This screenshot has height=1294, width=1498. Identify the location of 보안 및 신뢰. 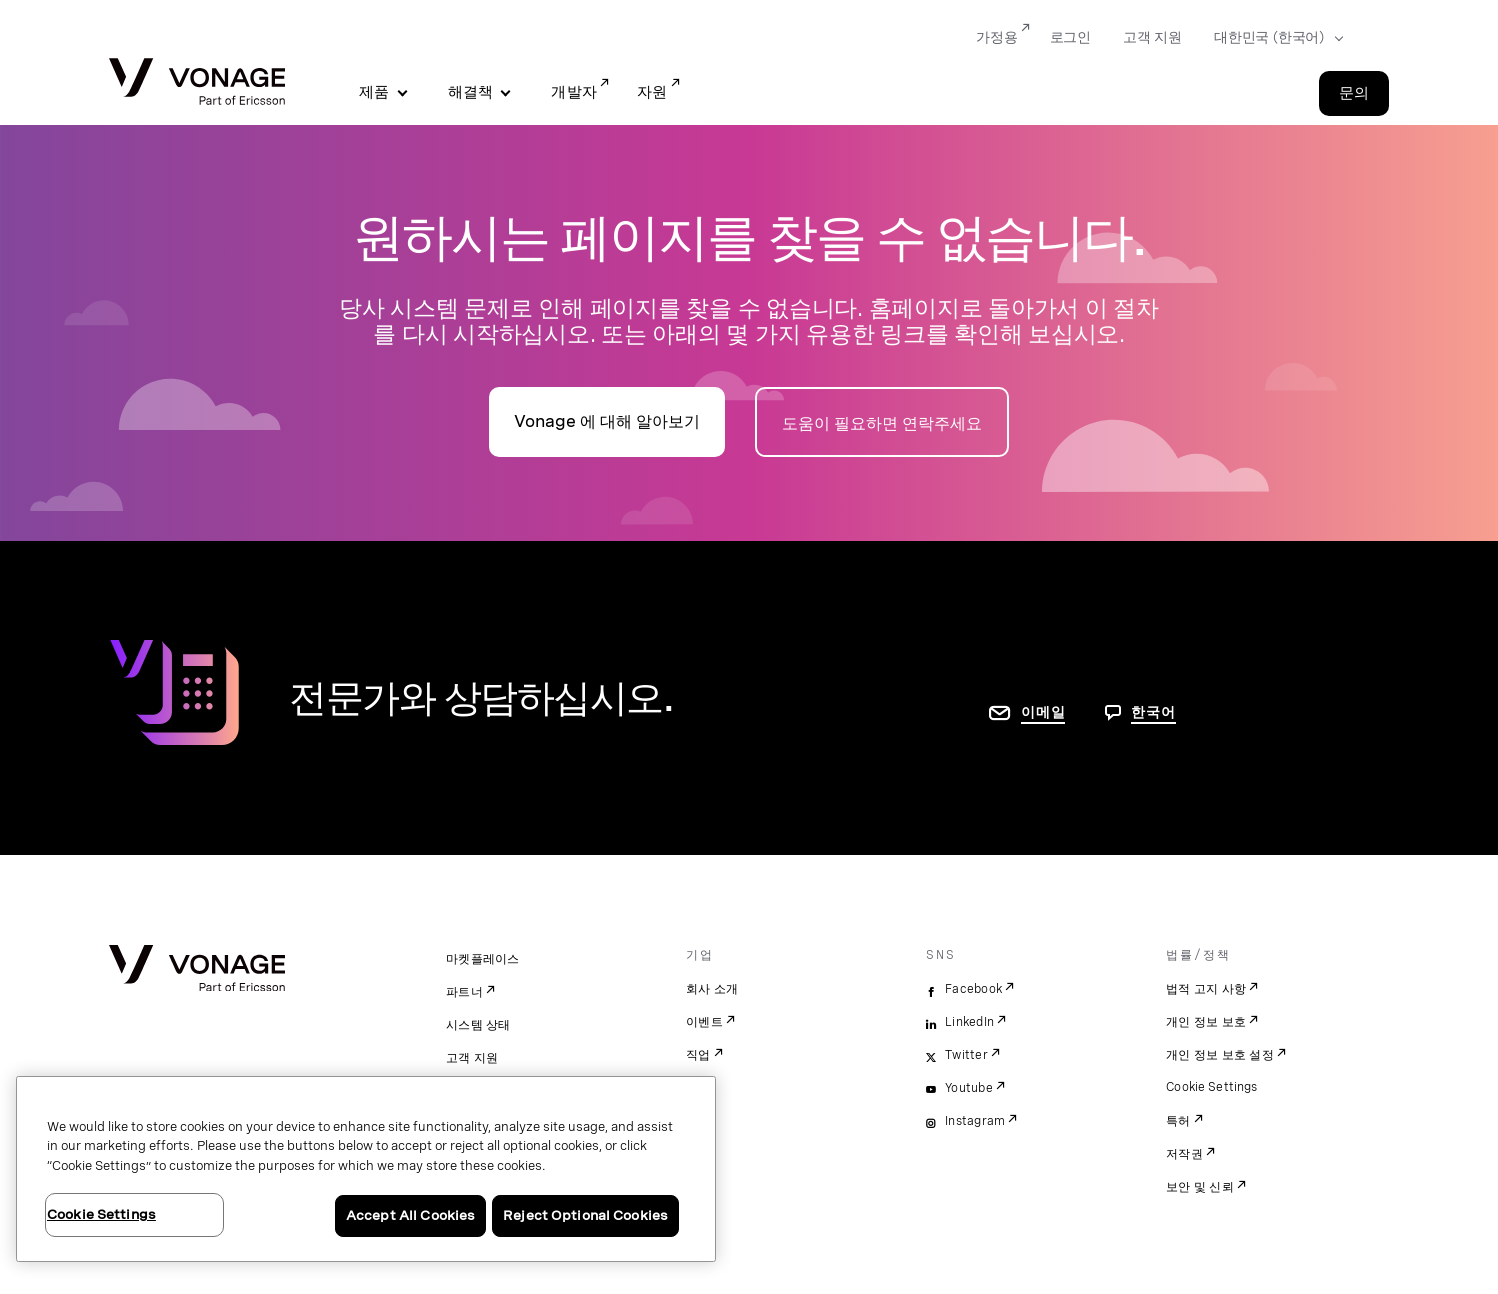
(1200, 1187).